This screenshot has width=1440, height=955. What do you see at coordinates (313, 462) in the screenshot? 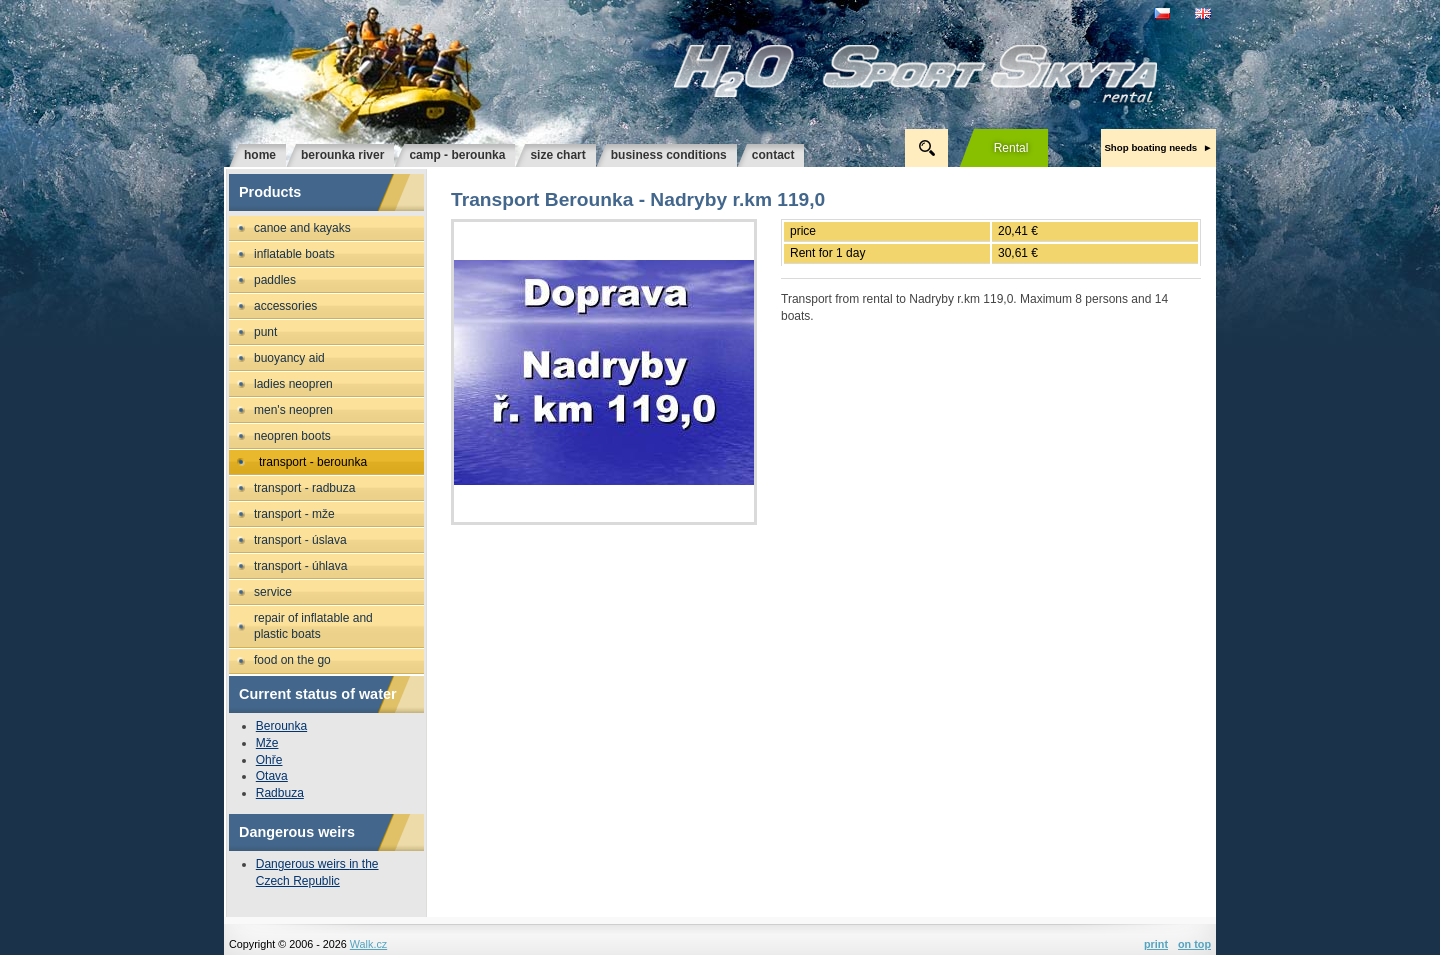
I see `Transport - Berounka` at bounding box center [313, 462].